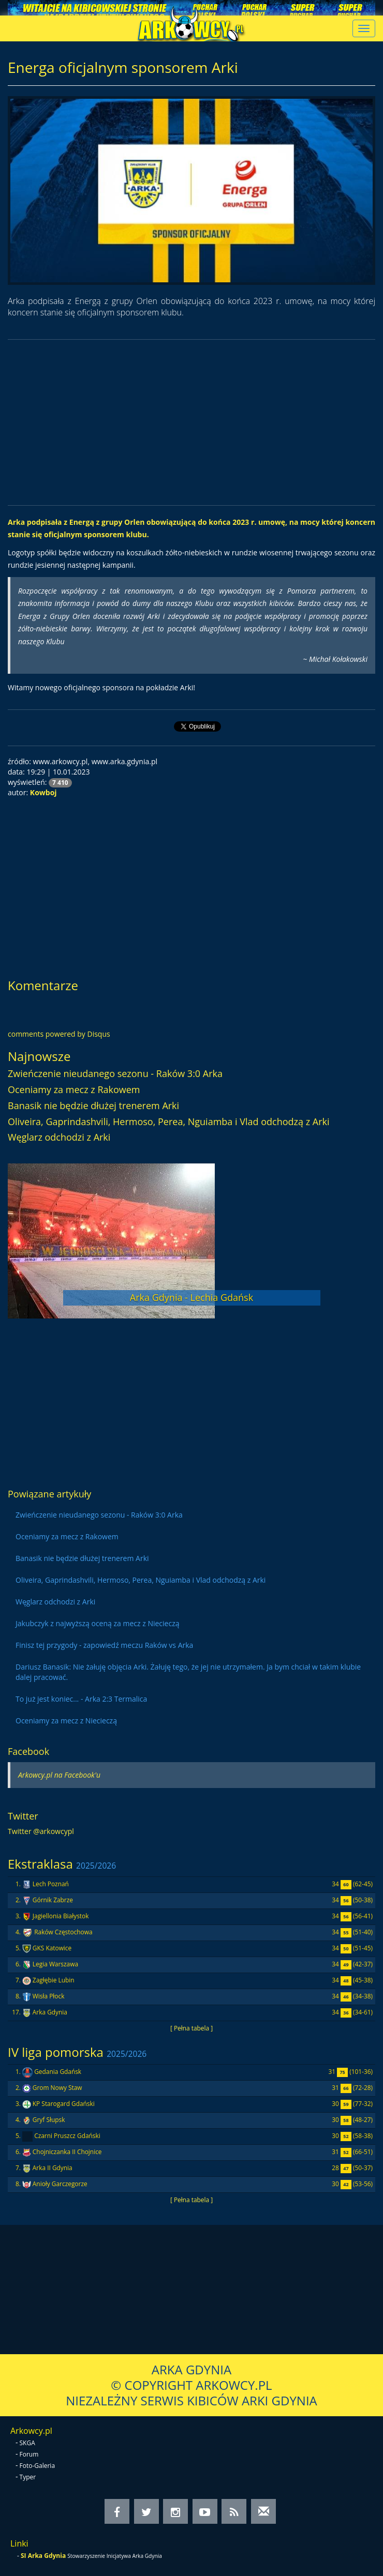 The height and width of the screenshot is (2576, 383). I want to click on Arkowcy.pl na Facebook'u, so click(59, 1775).